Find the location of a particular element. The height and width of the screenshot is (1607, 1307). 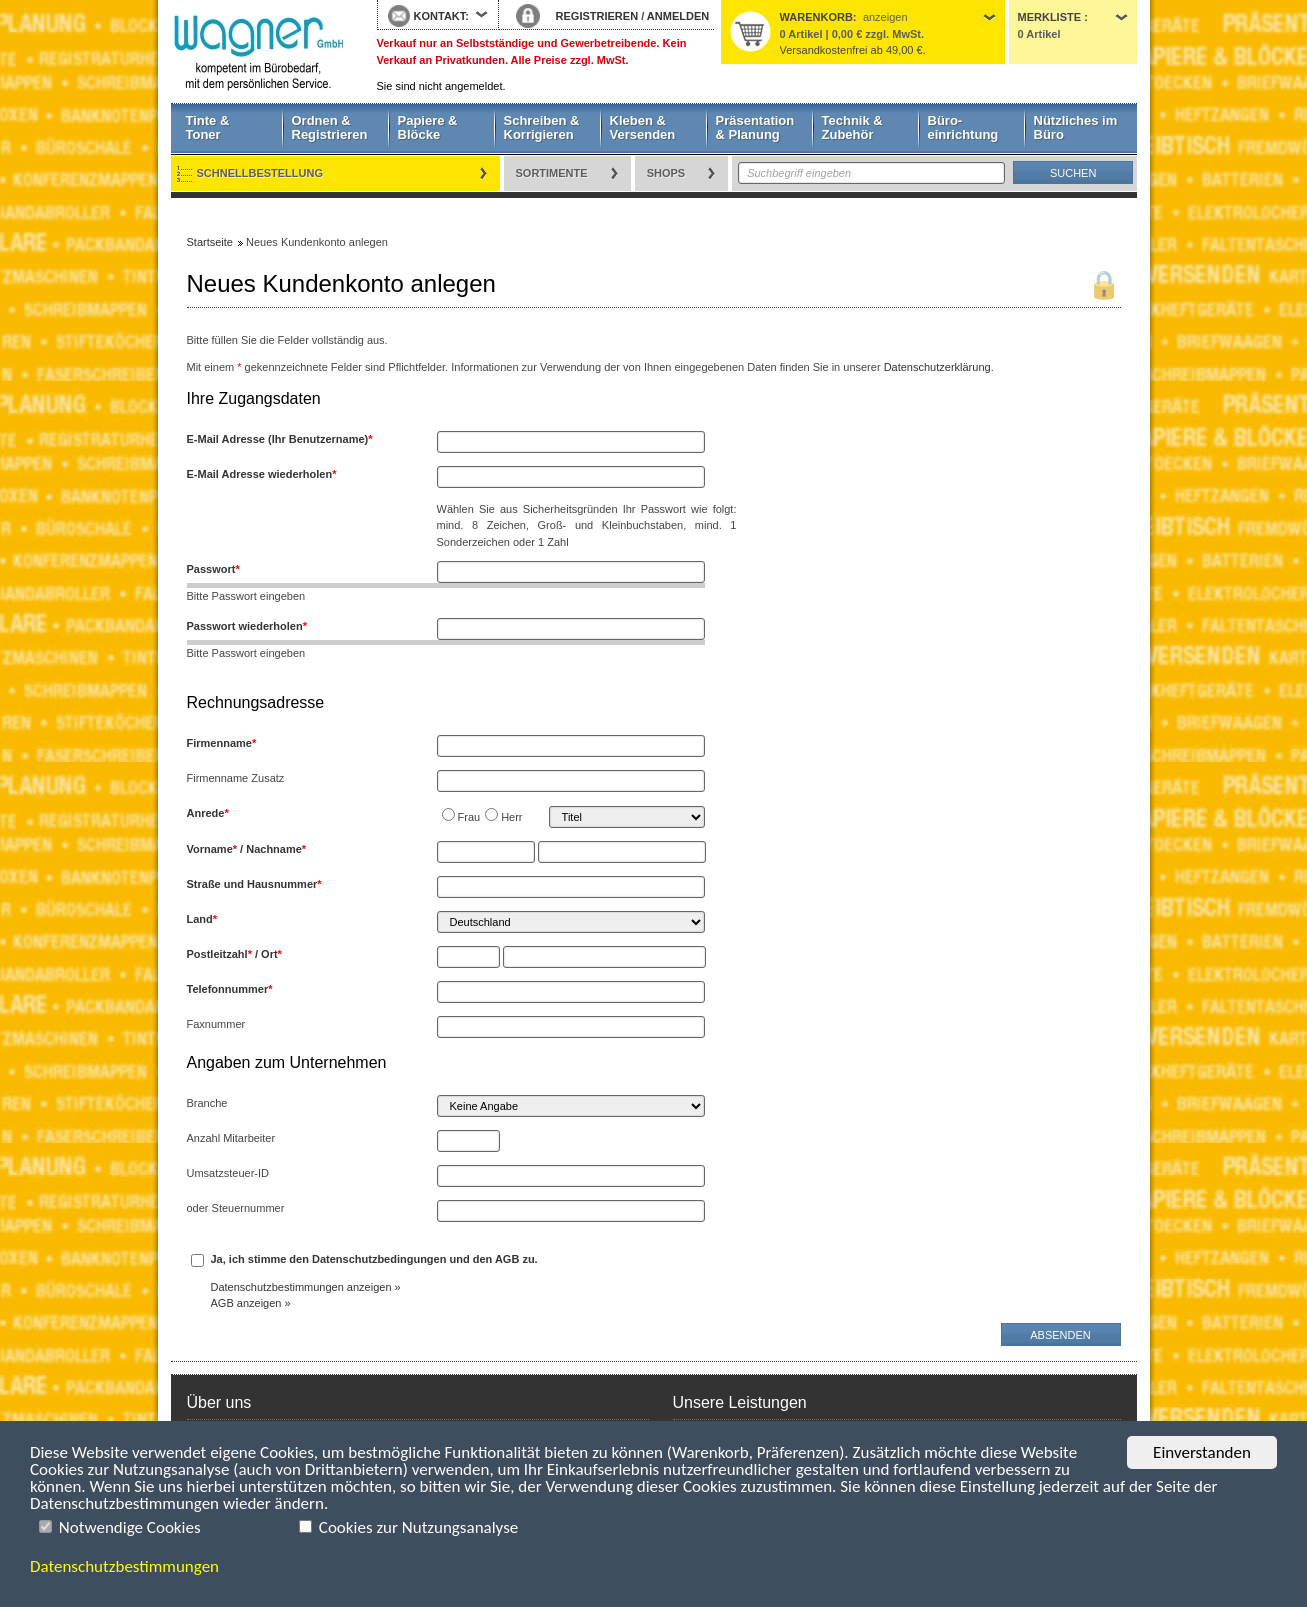

Telefonnummer is located at coordinates (230, 989).